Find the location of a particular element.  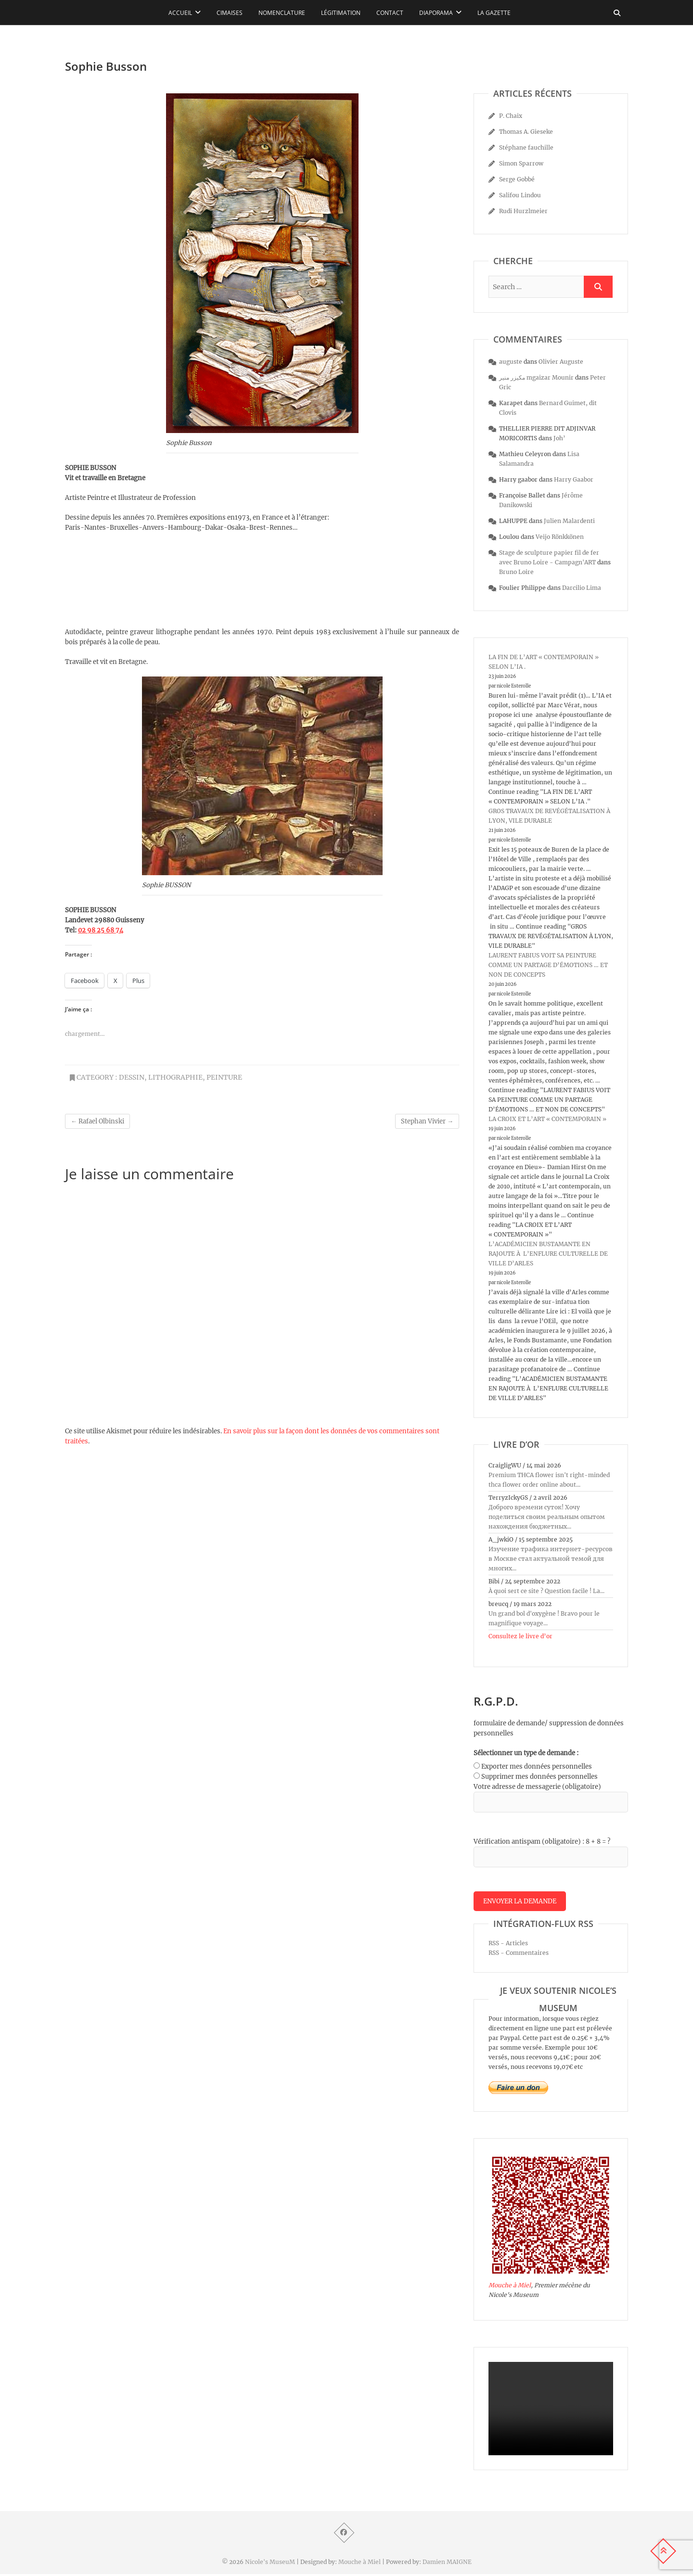

Mouche à Miel is located at coordinates (509, 2287).